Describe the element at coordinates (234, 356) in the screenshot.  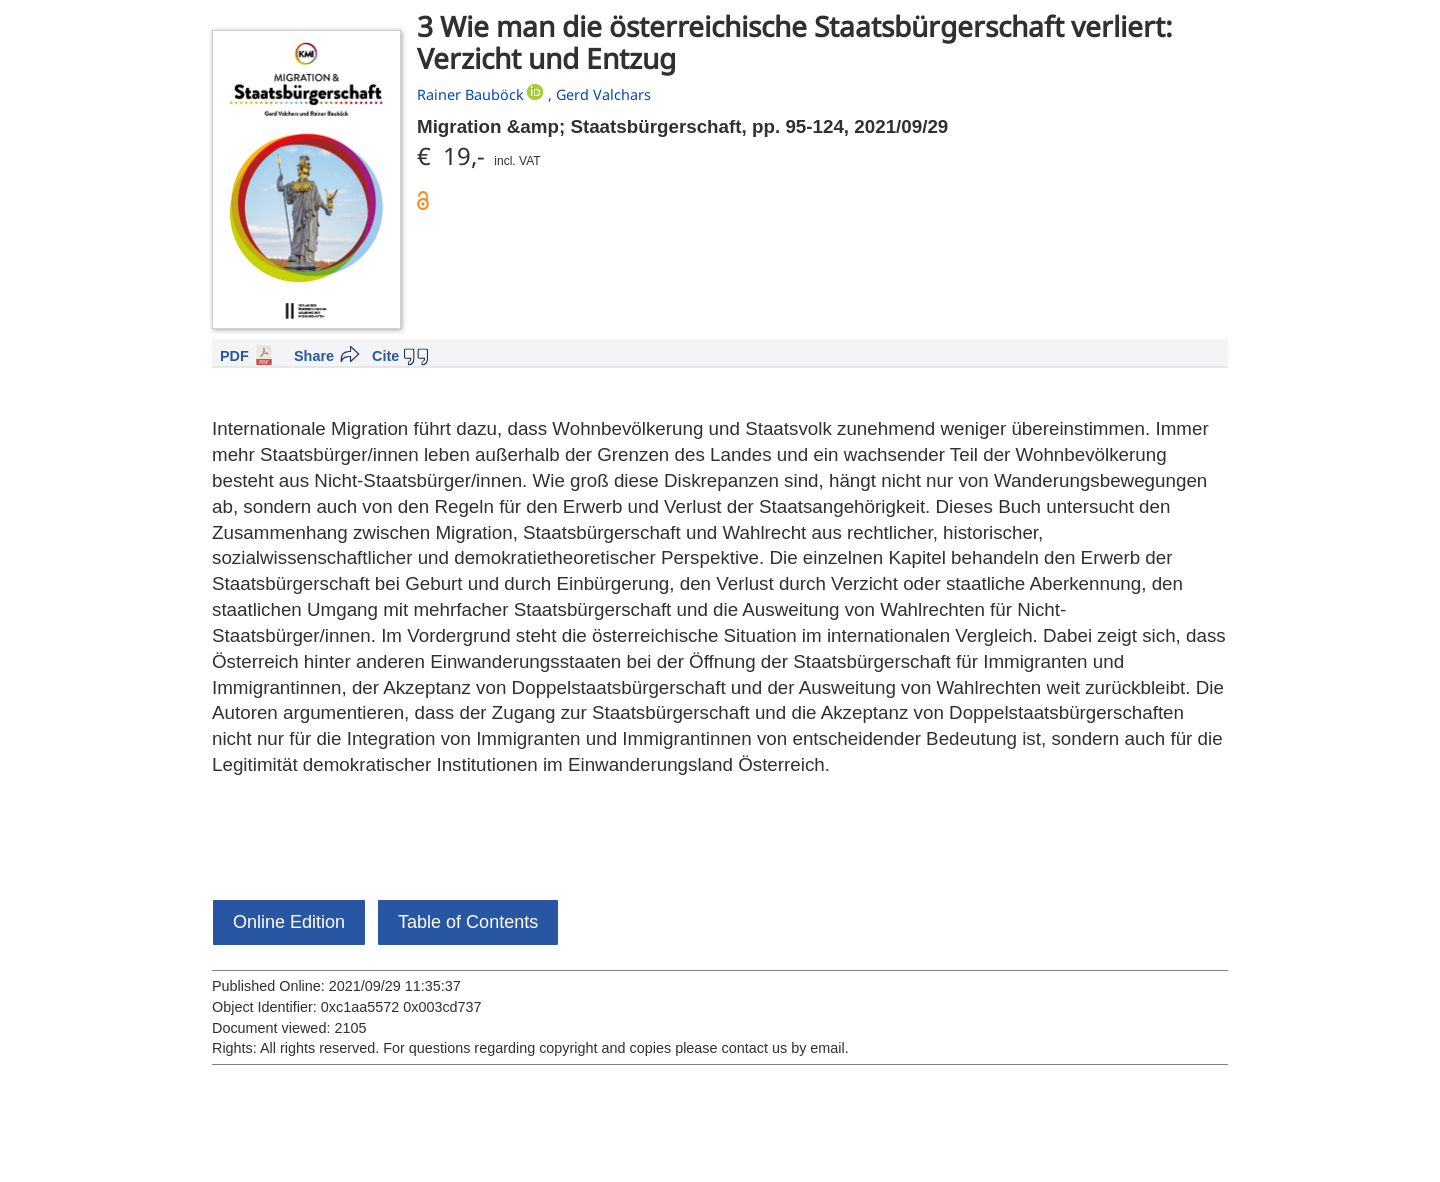
I see `PDF` at that location.